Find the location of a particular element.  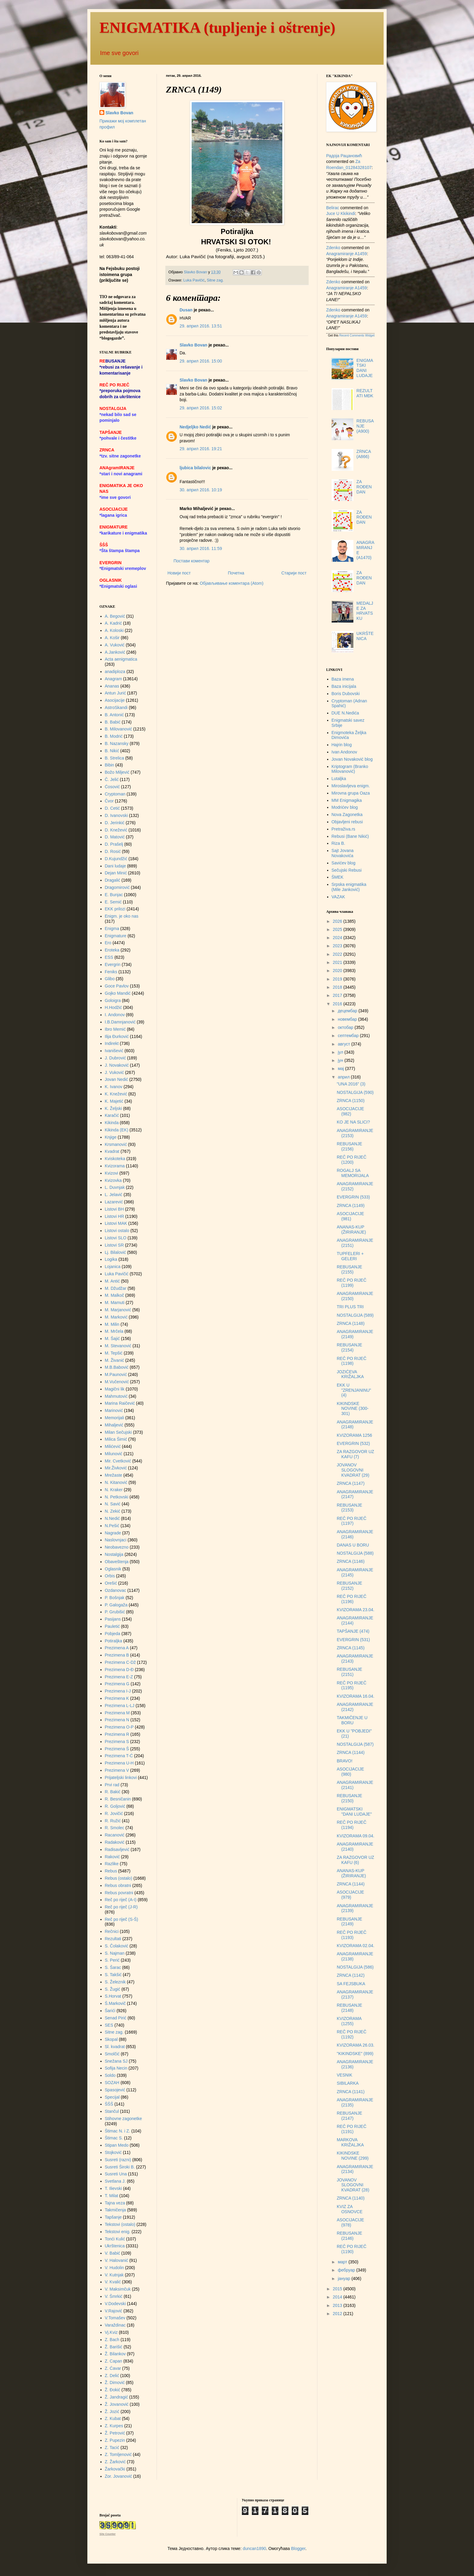

30. април 2016. 11:59 is located at coordinates (201, 548).